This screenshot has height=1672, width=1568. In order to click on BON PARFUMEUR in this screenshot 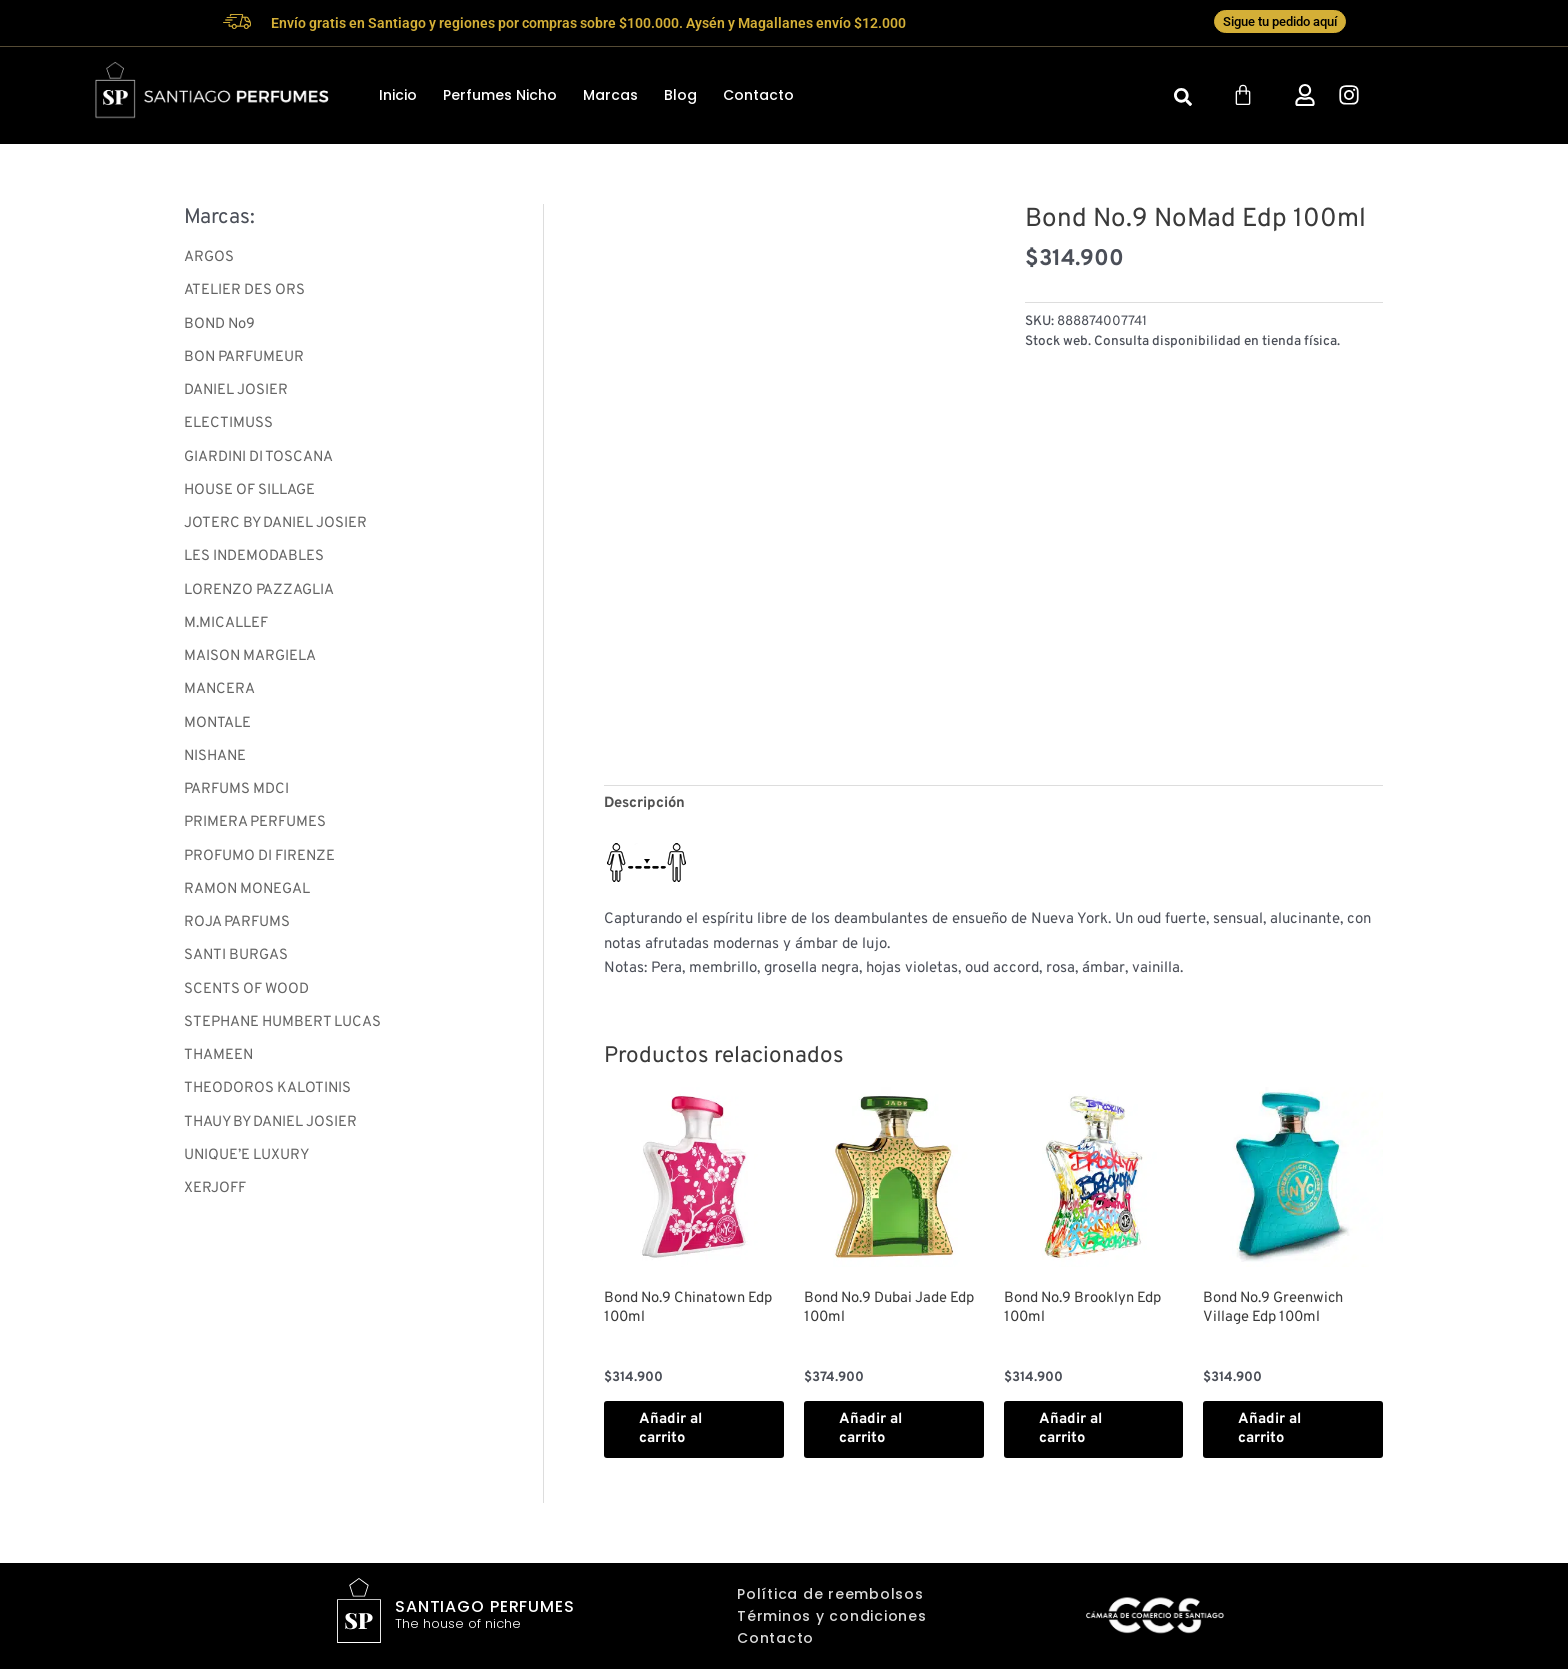, I will do `click(245, 359)`.